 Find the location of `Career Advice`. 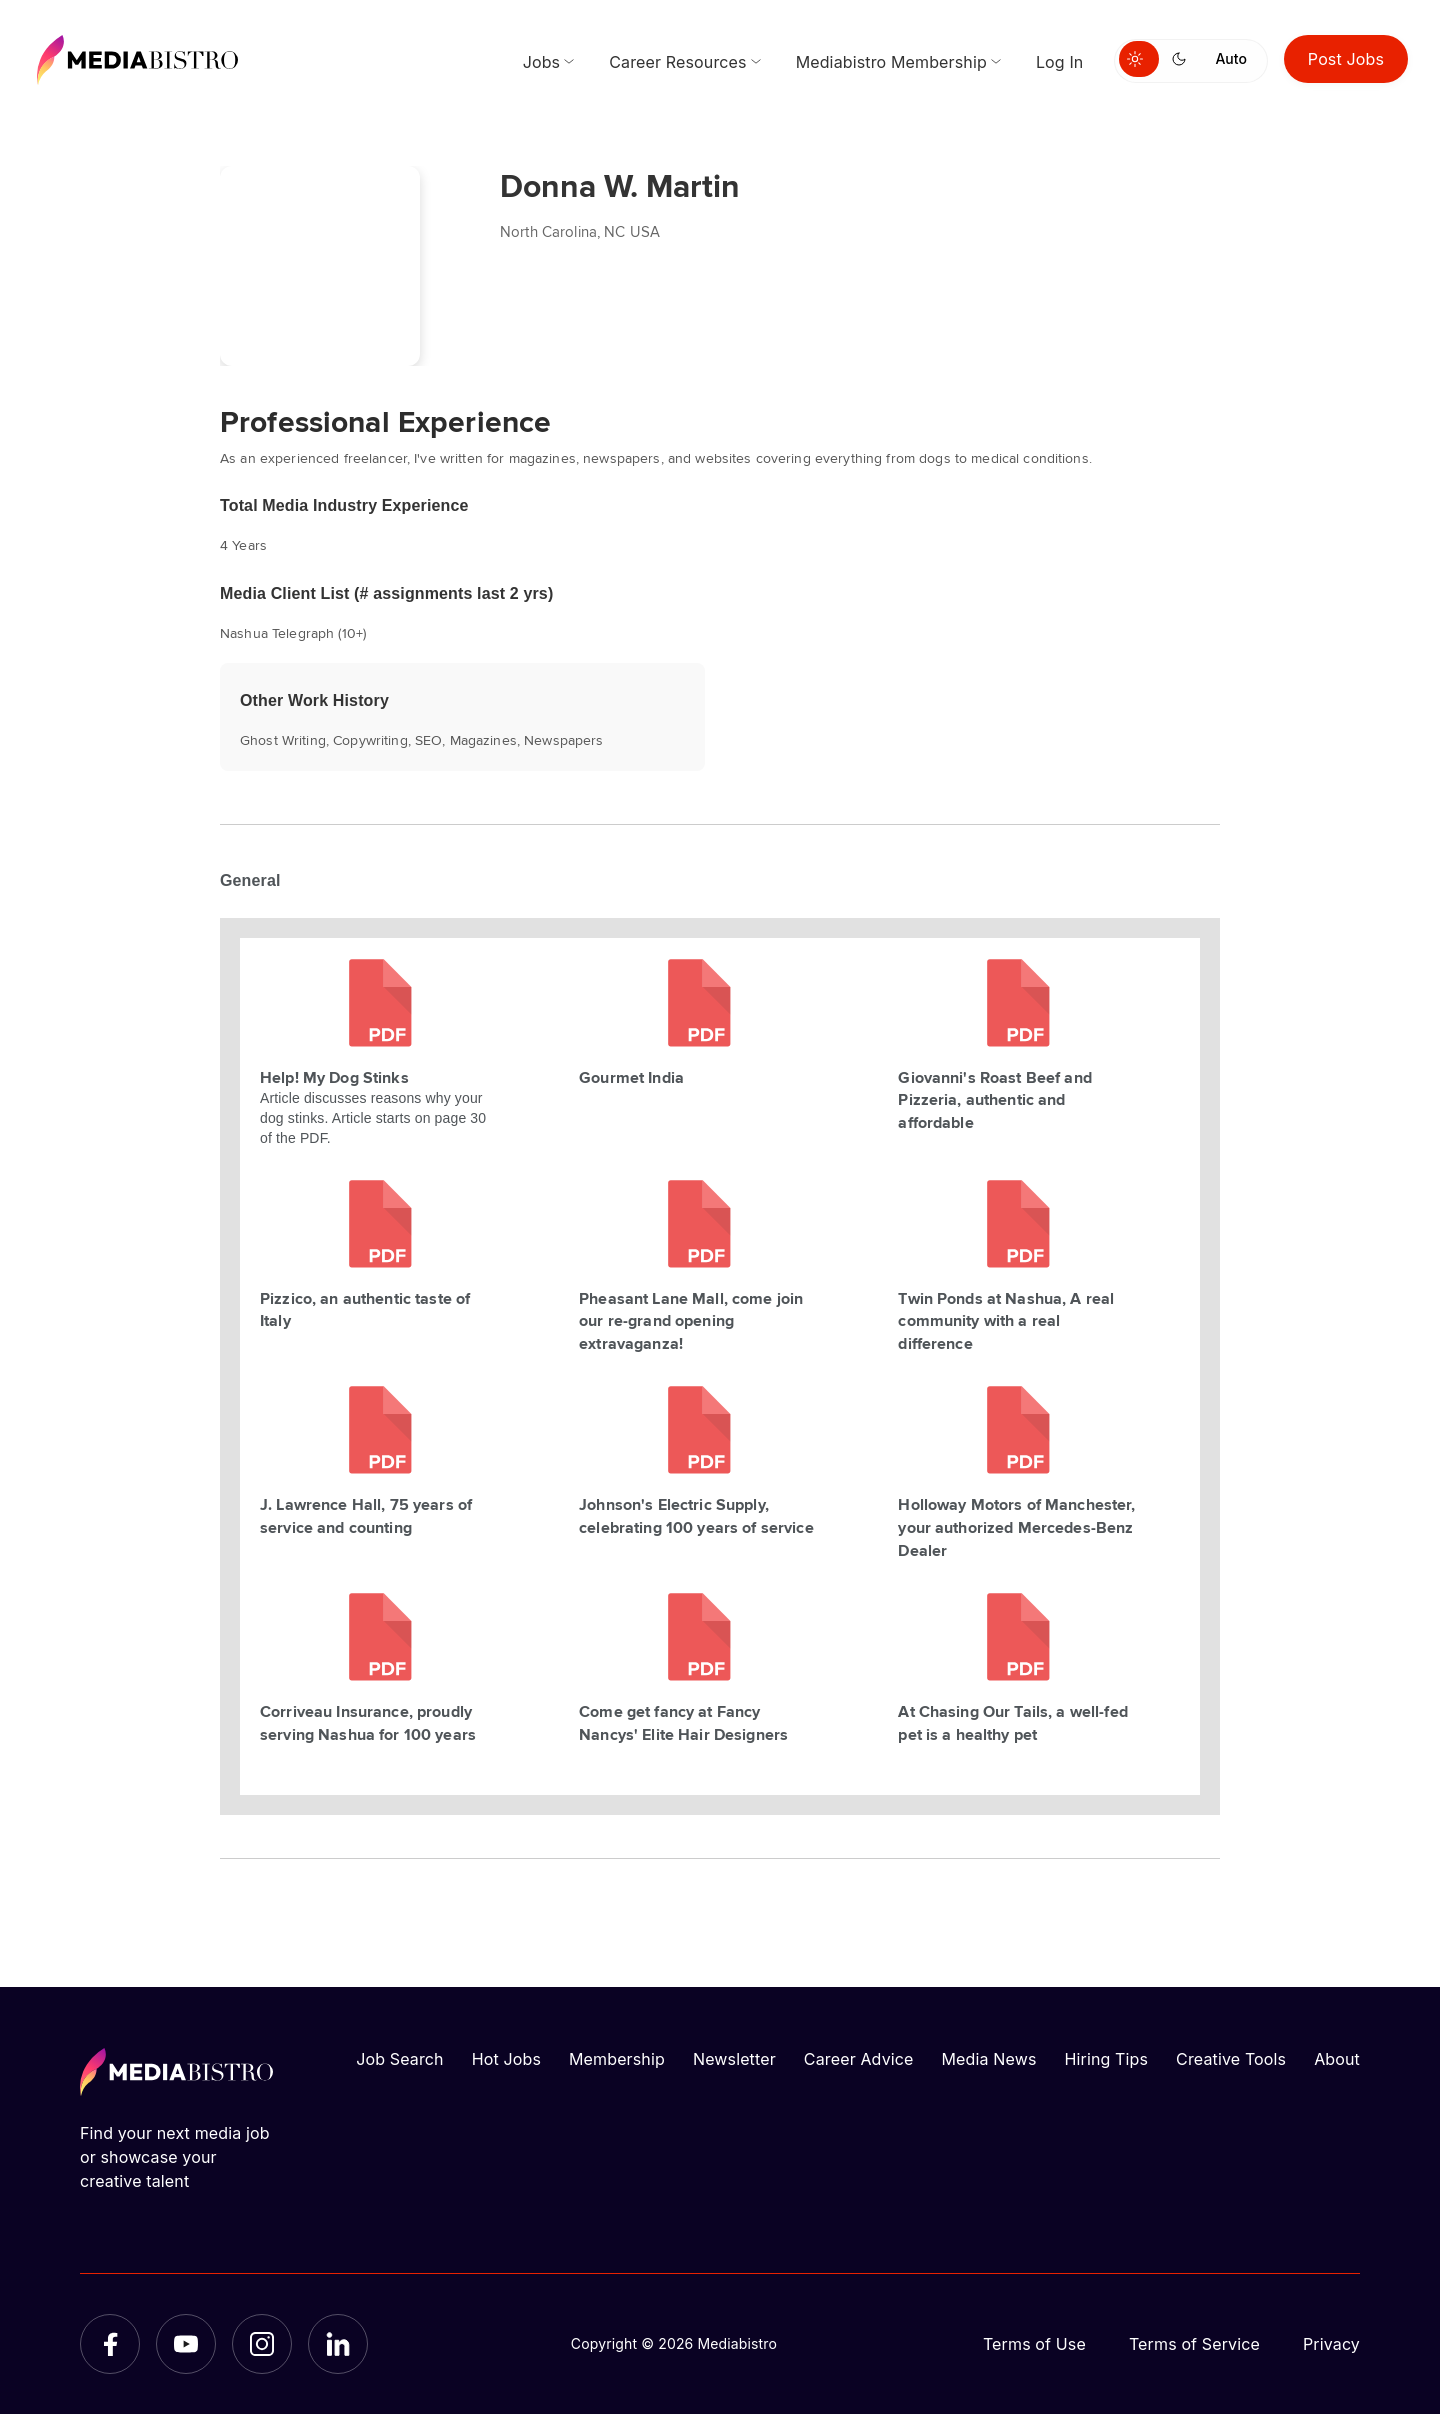

Career Advice is located at coordinates (859, 2059).